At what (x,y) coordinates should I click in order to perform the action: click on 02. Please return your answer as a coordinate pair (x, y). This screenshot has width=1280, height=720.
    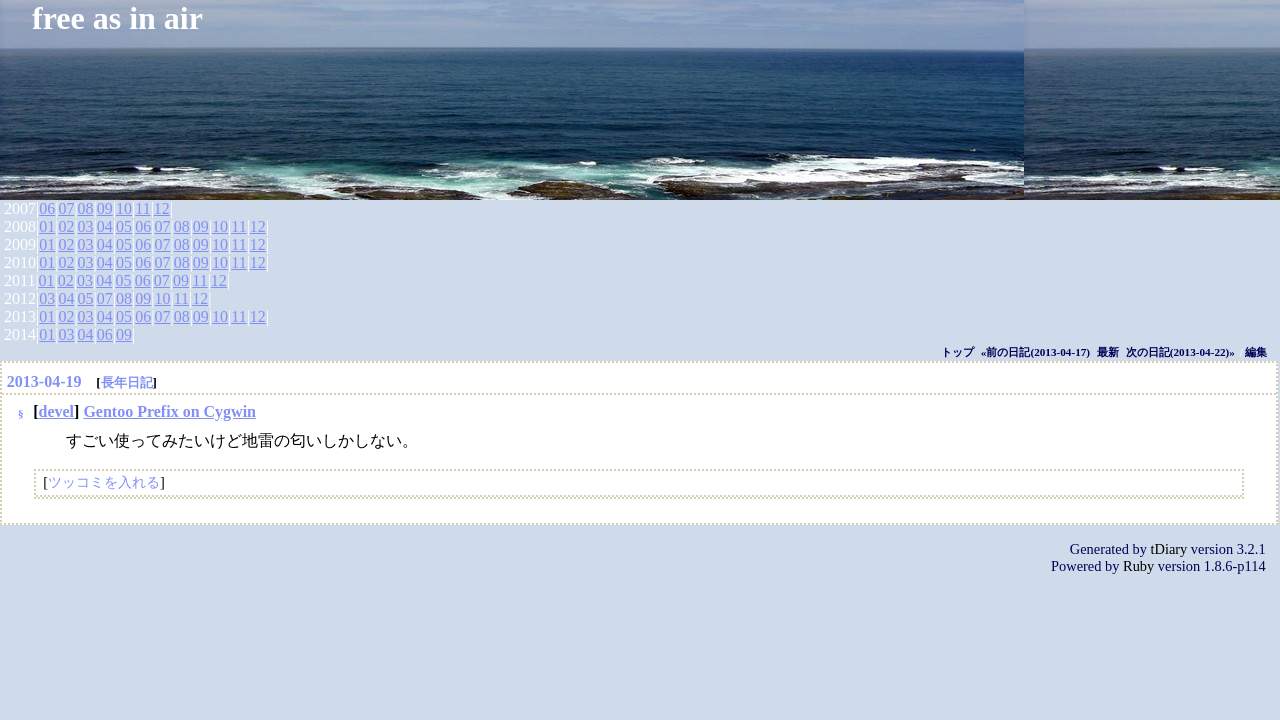
    Looking at the image, I should click on (66, 226).